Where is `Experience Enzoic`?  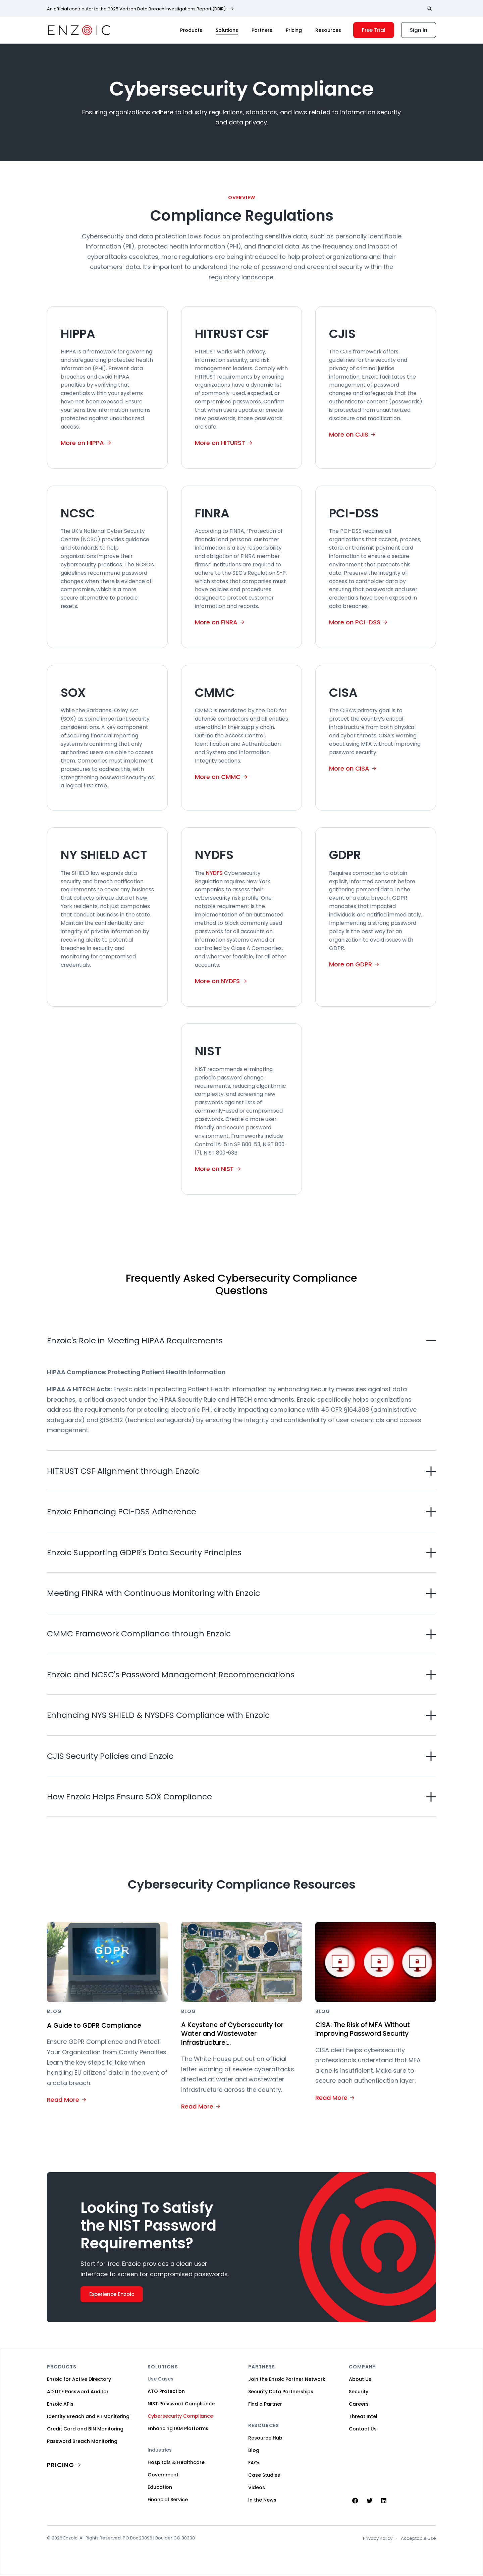 Experience Enzoic is located at coordinates (111, 2295).